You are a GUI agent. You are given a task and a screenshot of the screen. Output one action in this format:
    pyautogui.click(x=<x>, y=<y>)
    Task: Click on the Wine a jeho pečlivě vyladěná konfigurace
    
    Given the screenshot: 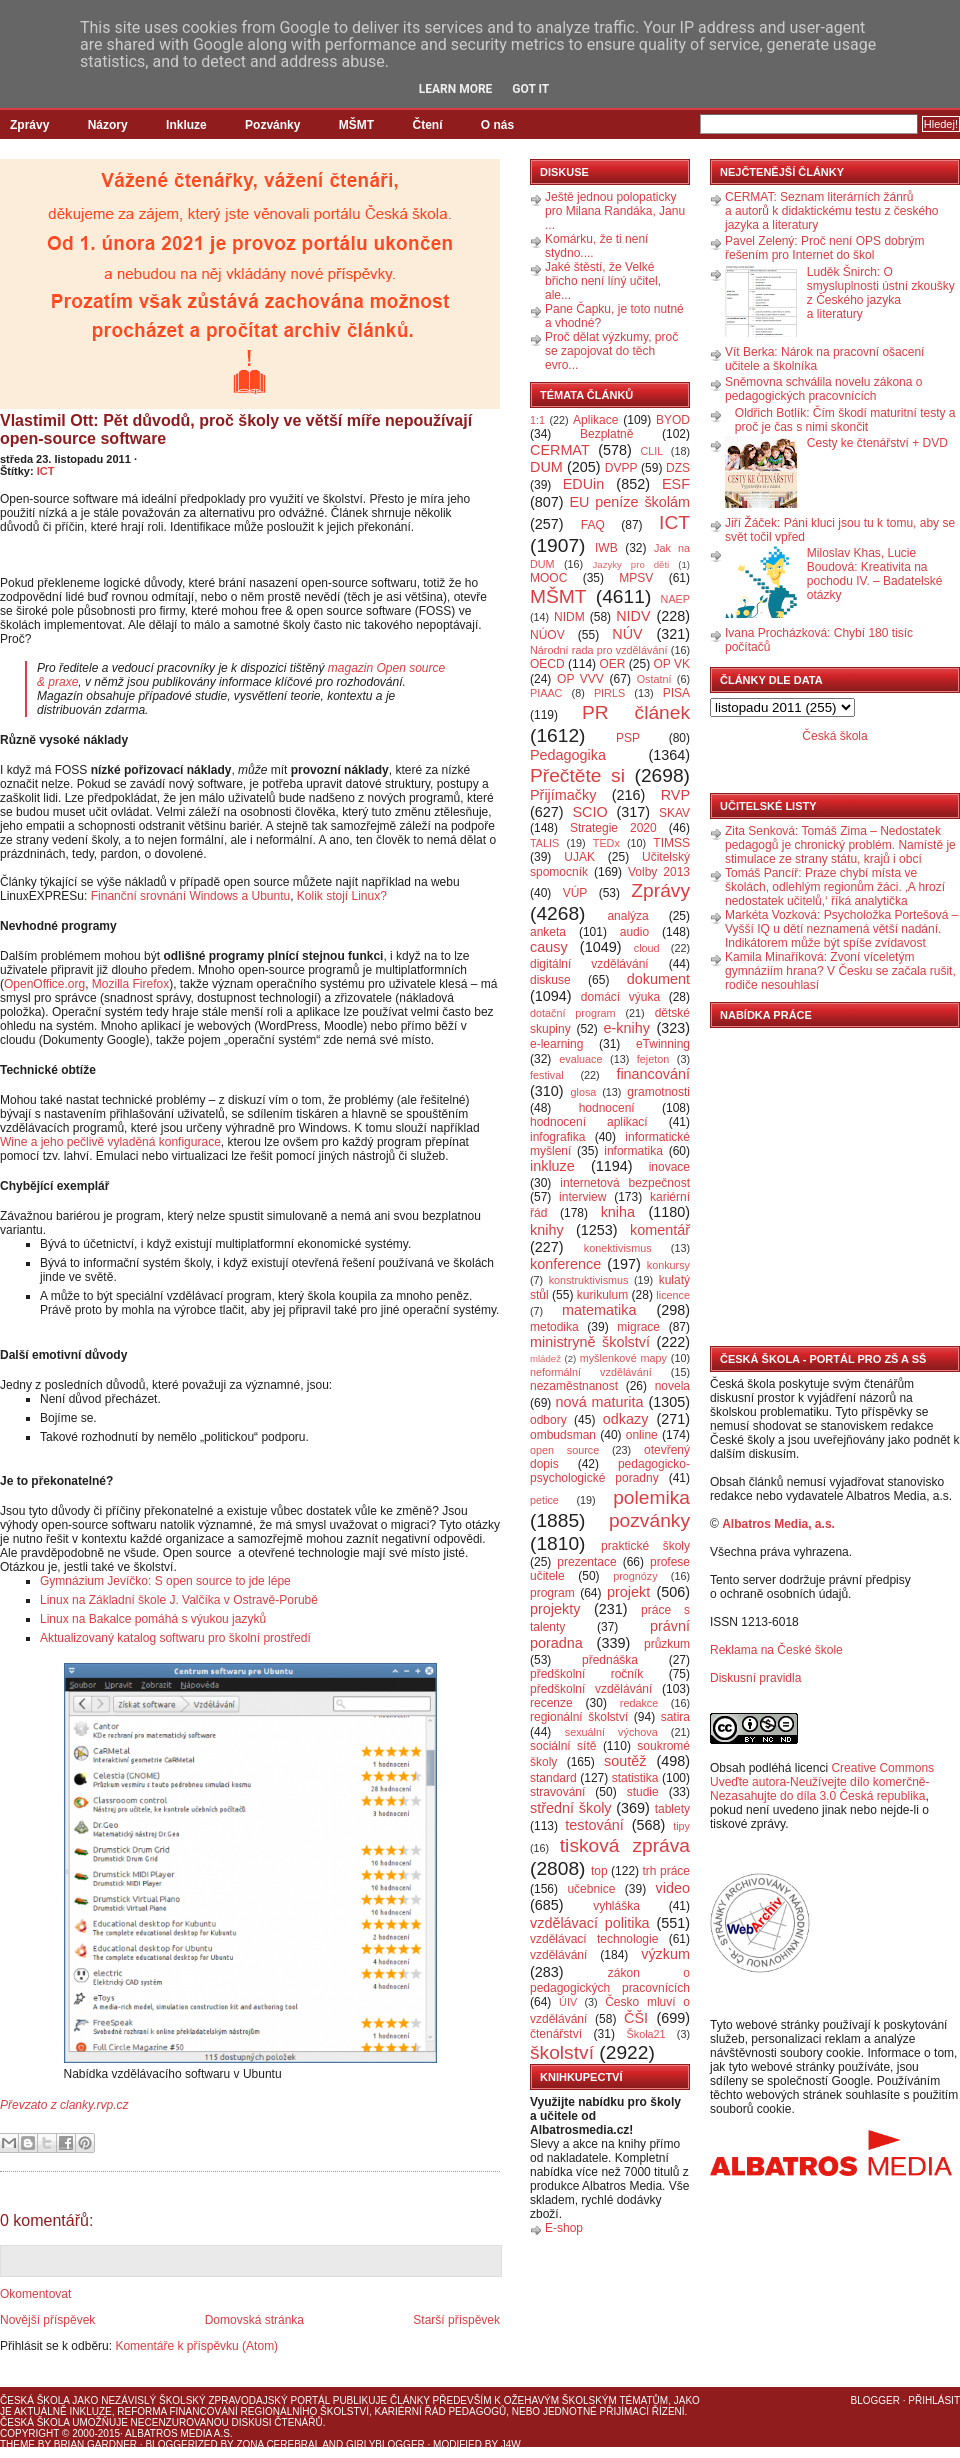 What is the action you would take?
    pyautogui.click(x=110, y=1142)
    